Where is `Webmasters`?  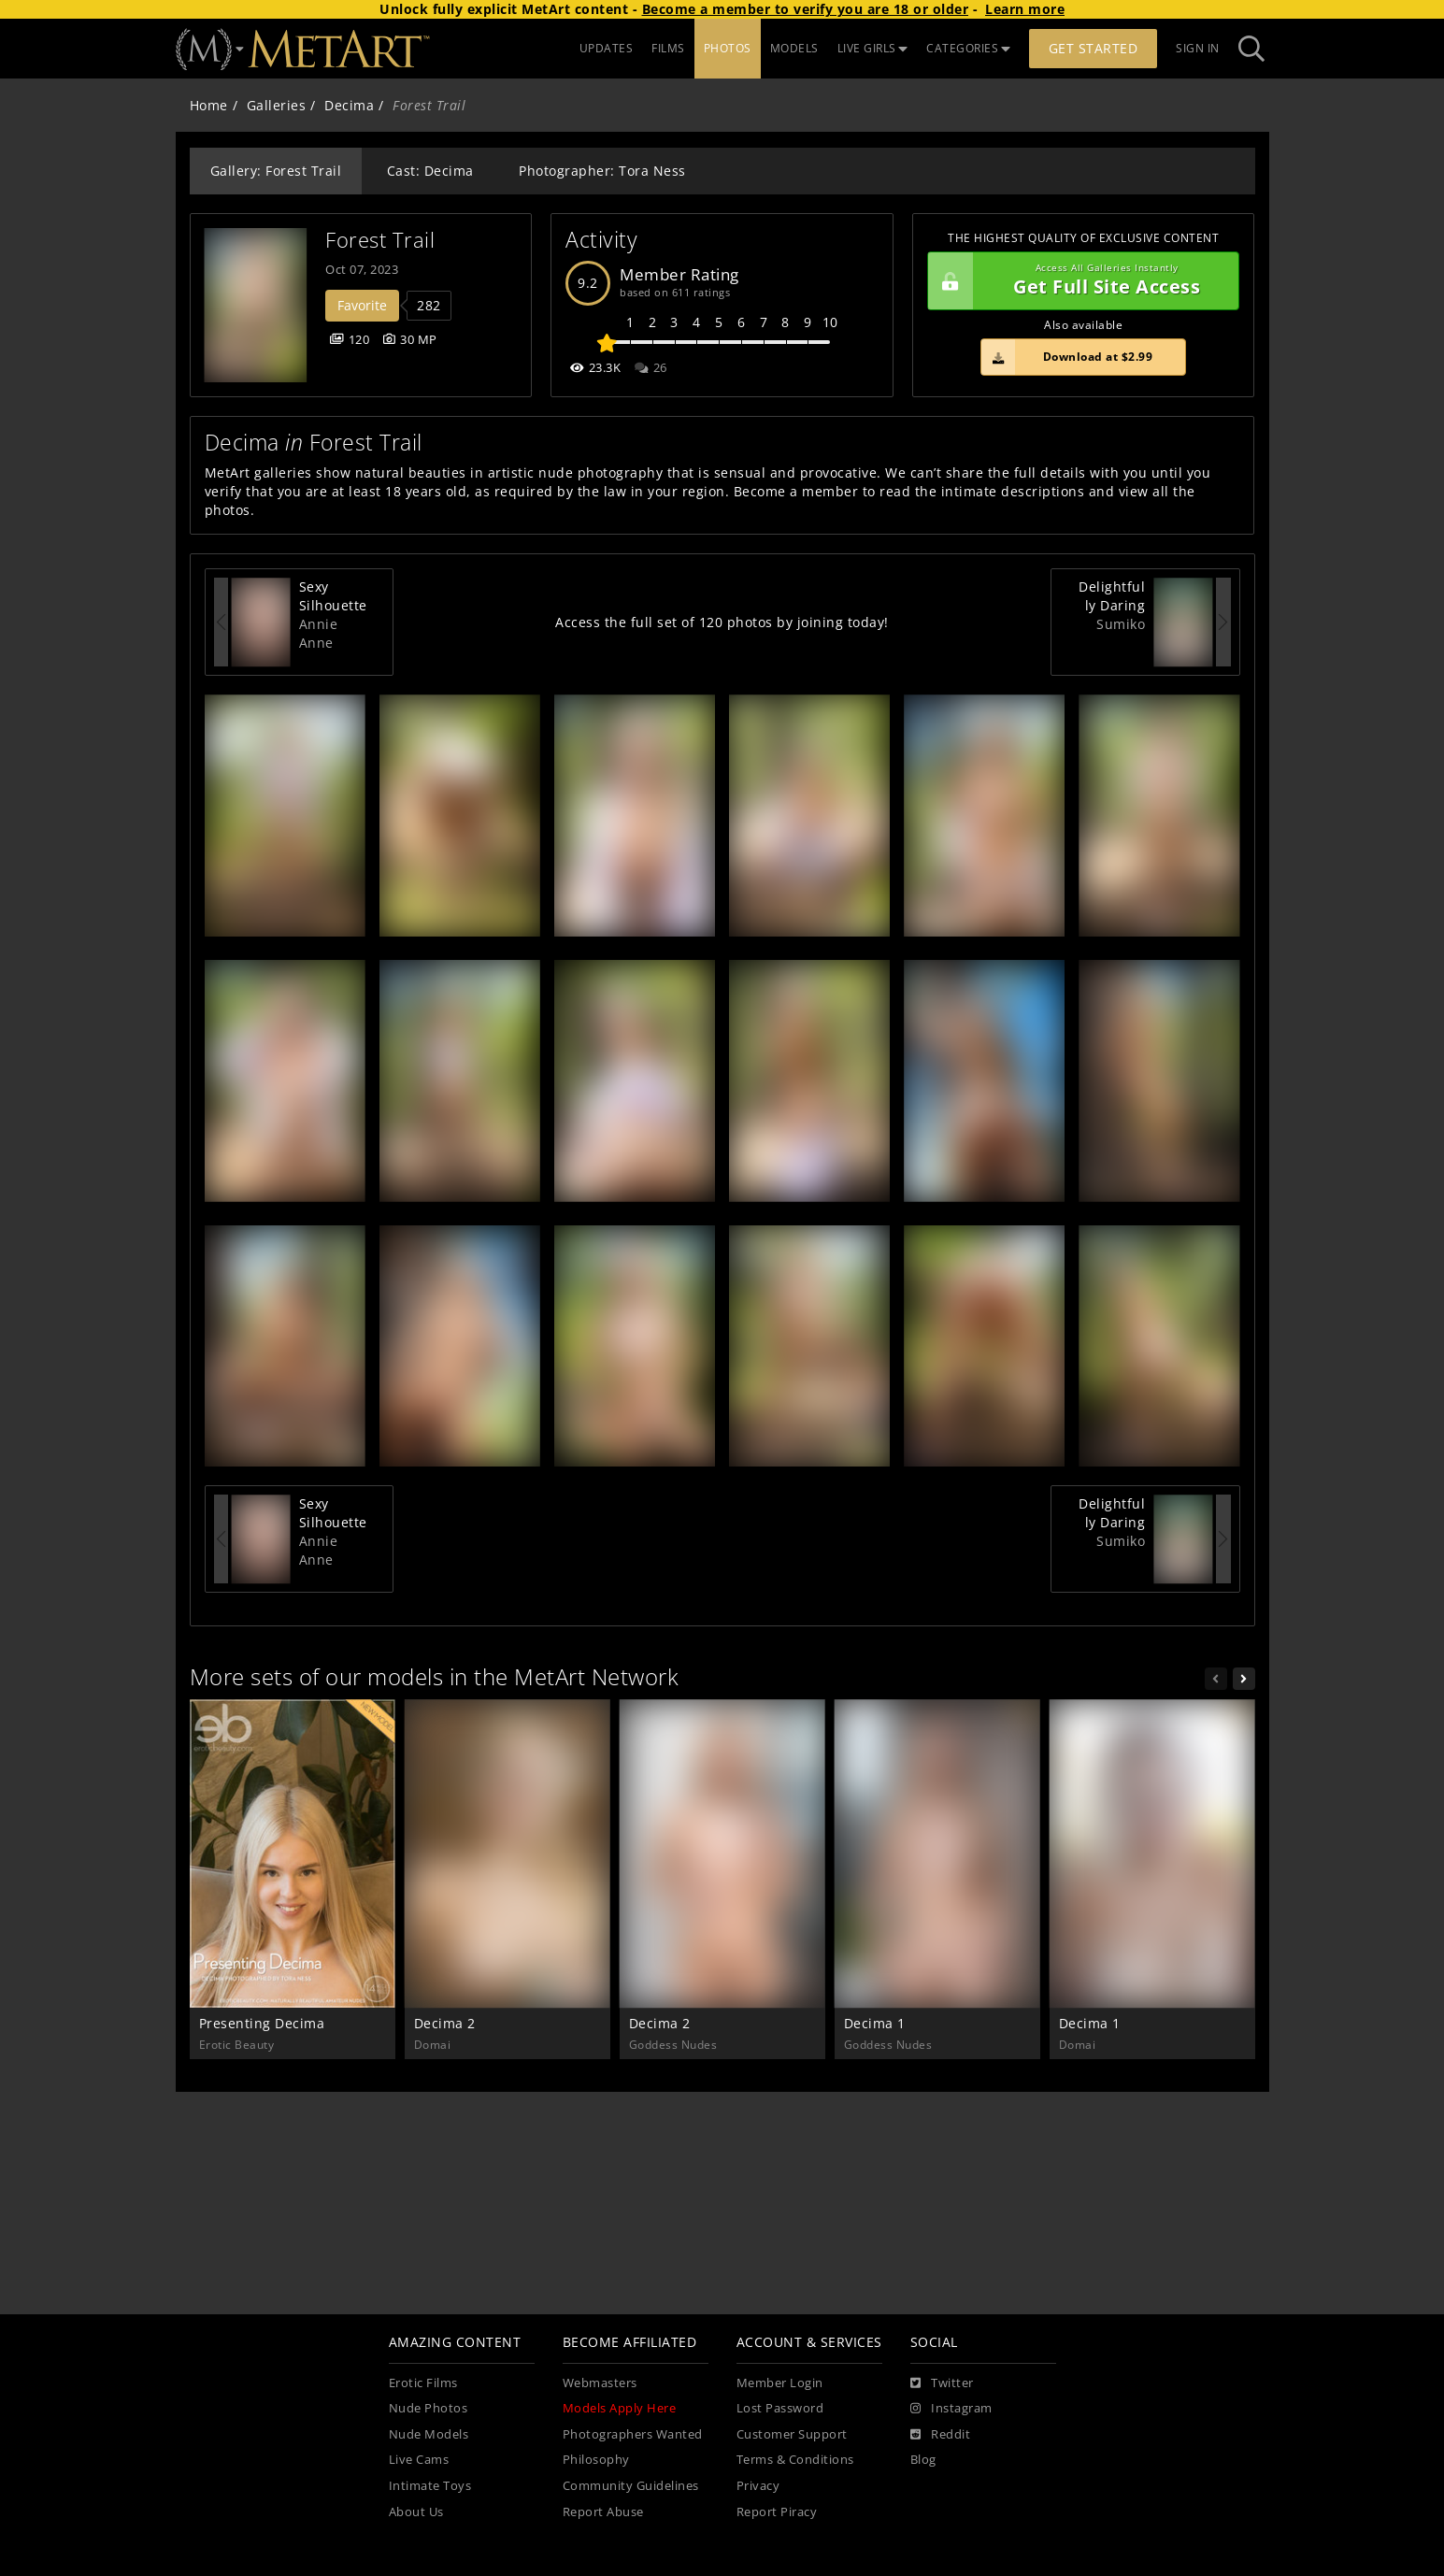
Webmasters is located at coordinates (600, 2383).